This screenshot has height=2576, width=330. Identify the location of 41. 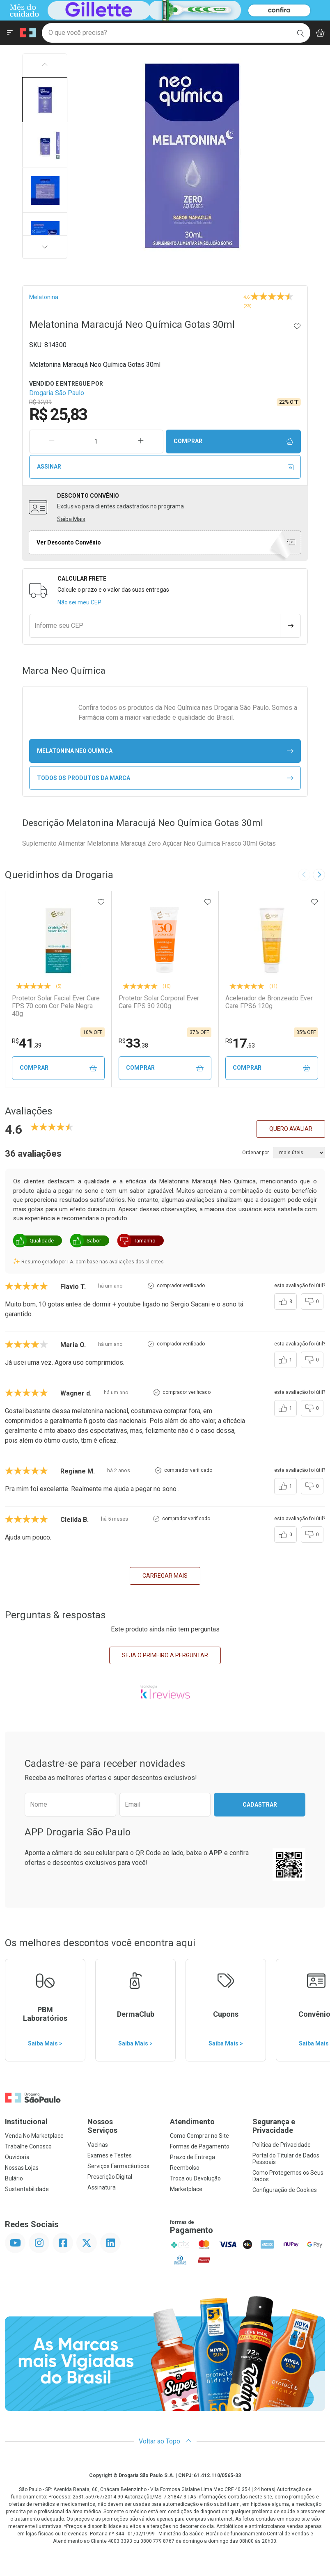
(26, 1043).